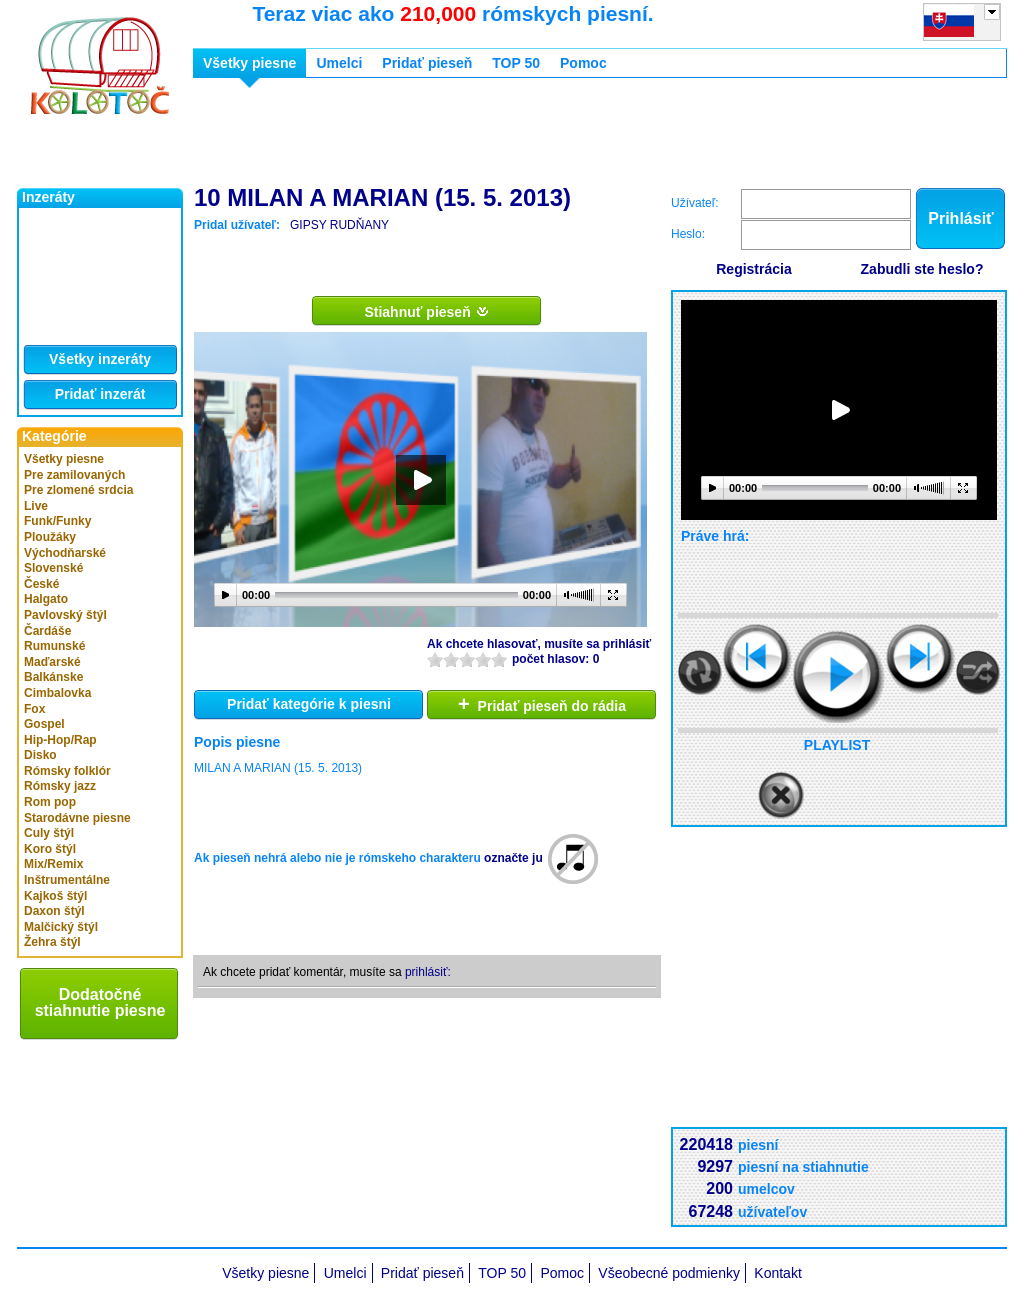  I want to click on Umelci, so click(339, 63).